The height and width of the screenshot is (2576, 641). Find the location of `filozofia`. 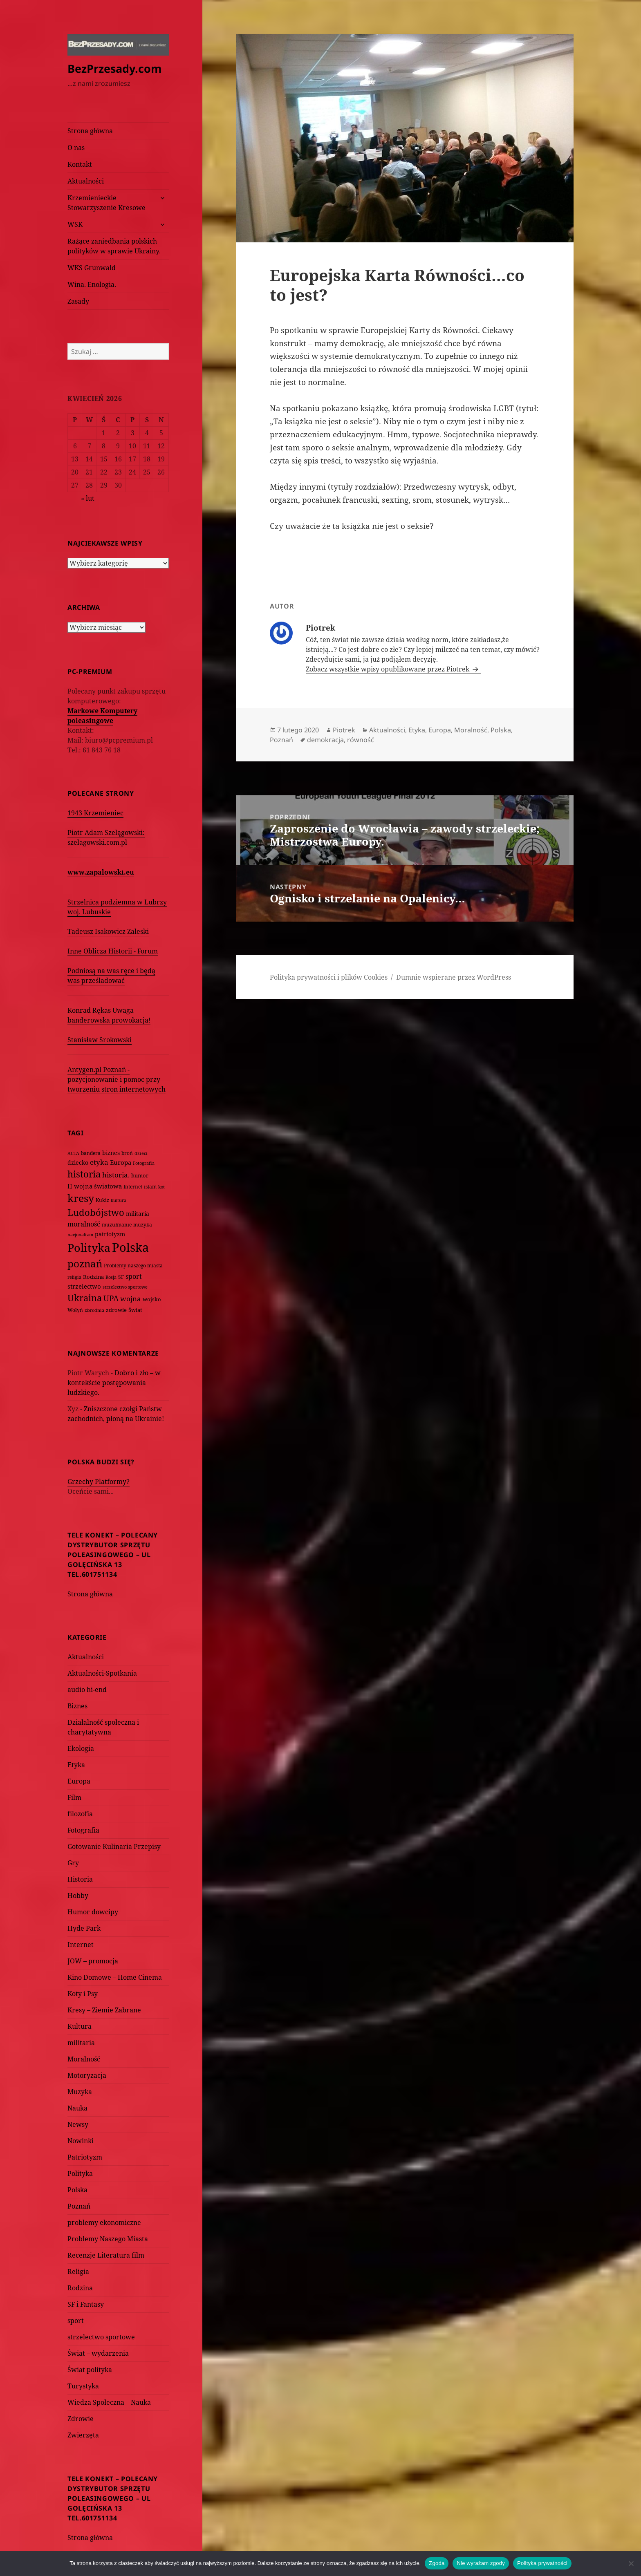

filozofia is located at coordinates (80, 1813).